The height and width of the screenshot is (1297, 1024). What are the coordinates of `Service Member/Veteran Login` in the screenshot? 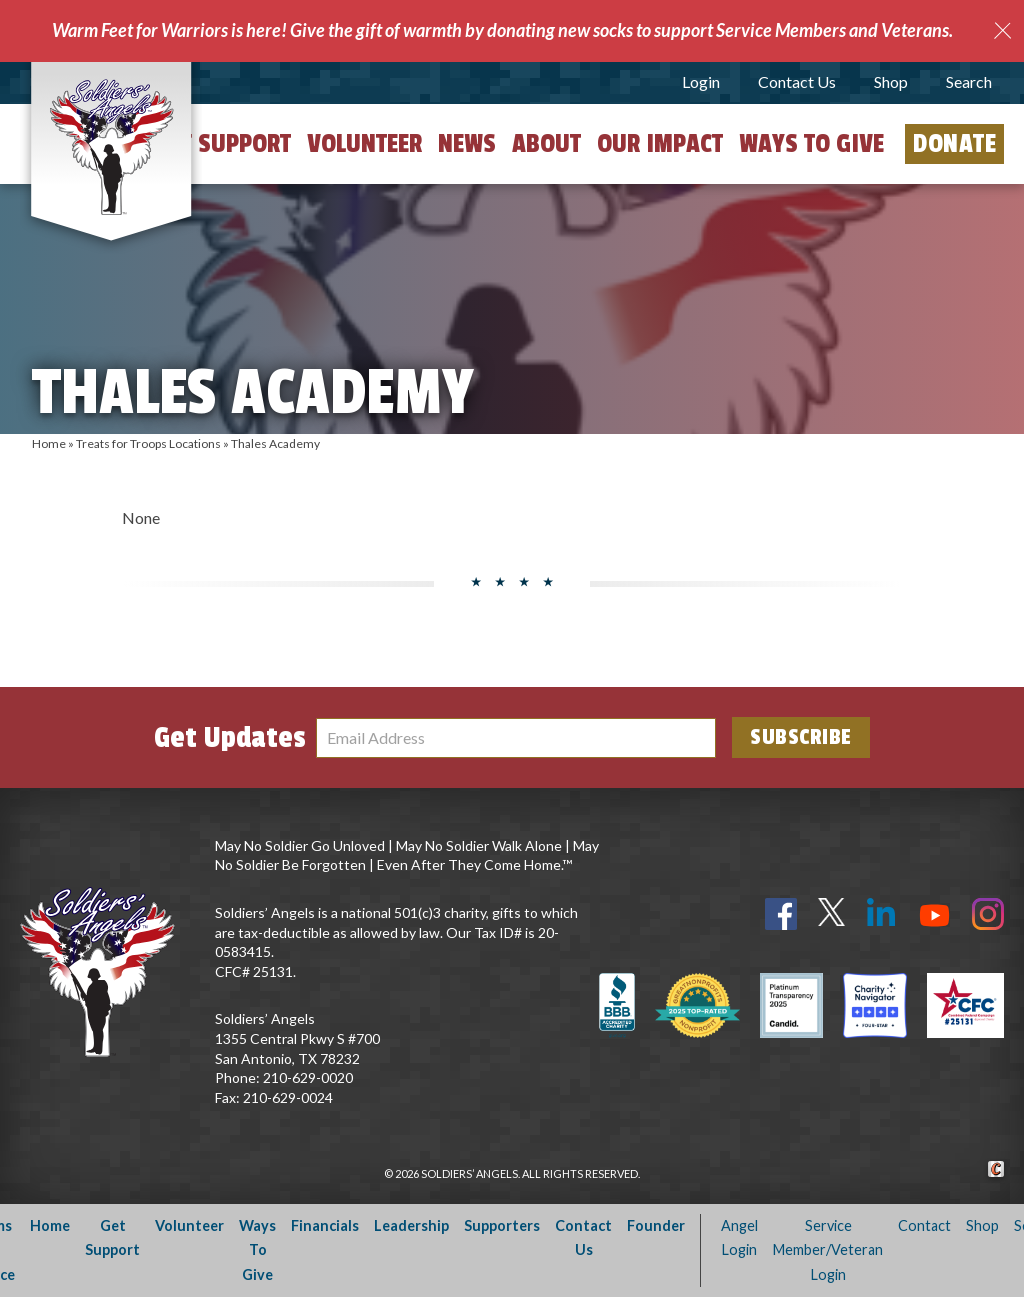 It's located at (828, 1250).